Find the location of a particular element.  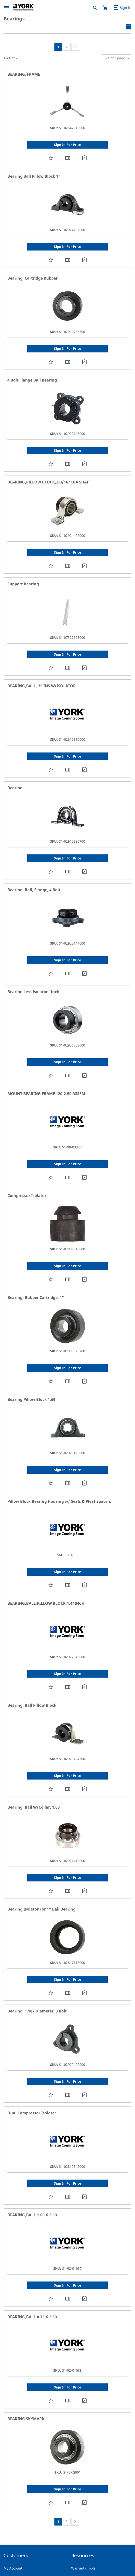

Privacy is located at coordinates (41, 2540).